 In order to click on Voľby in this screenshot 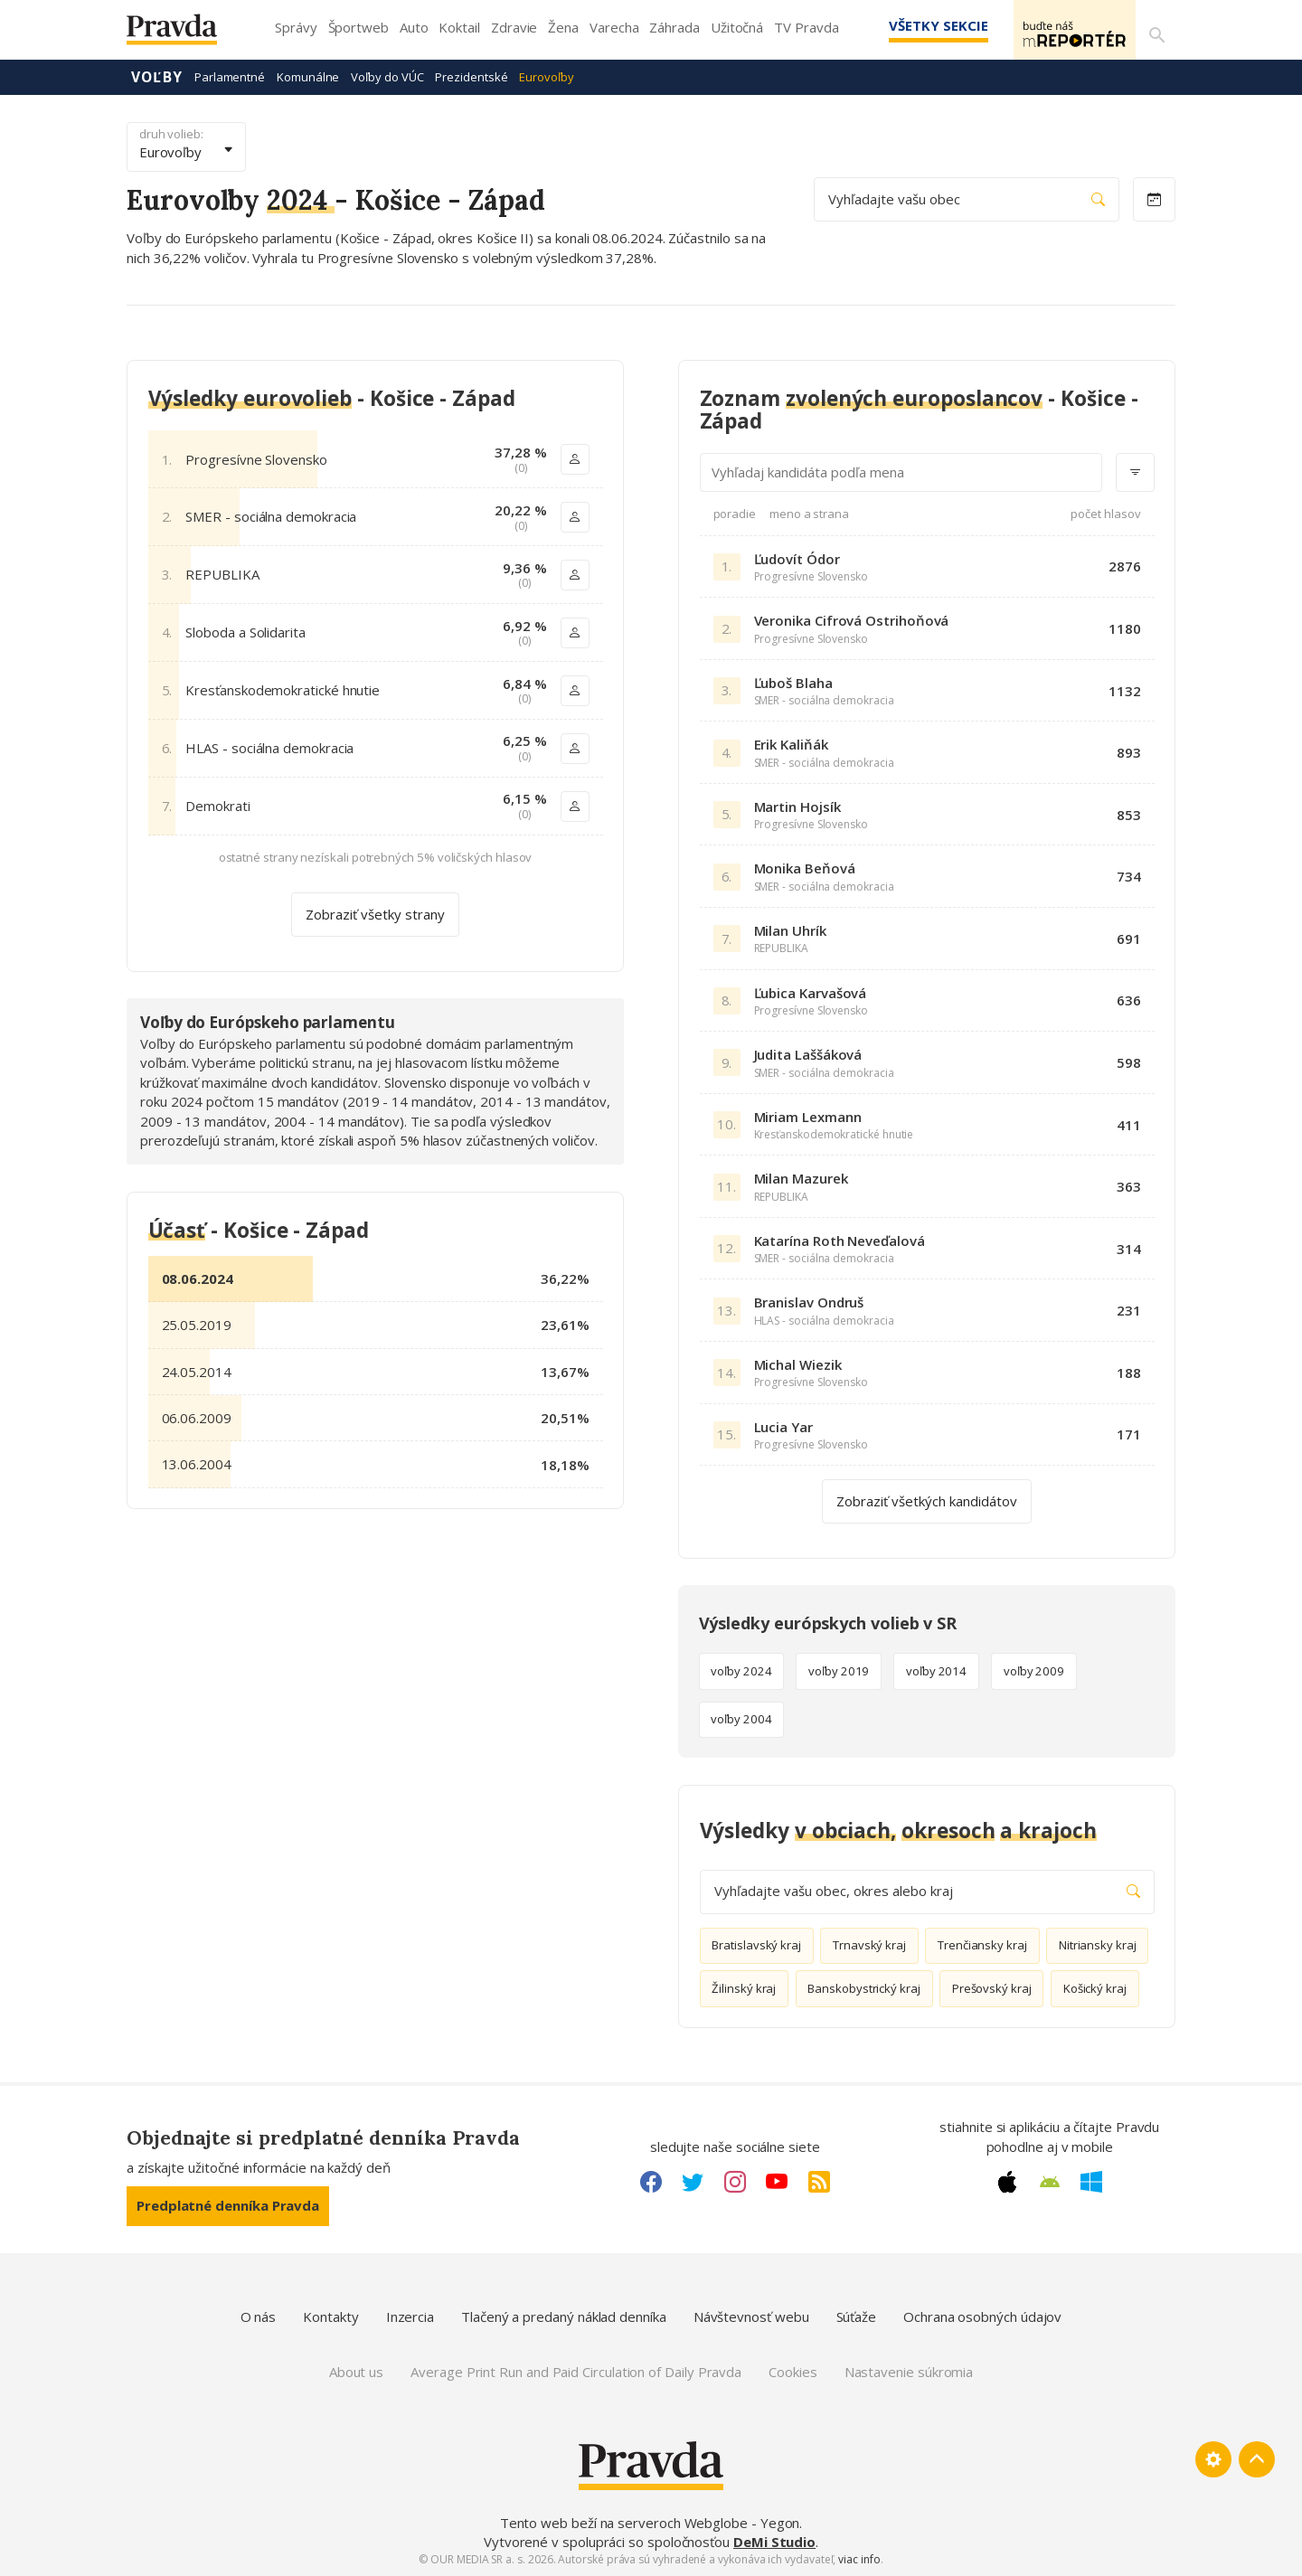, I will do `click(157, 76)`.